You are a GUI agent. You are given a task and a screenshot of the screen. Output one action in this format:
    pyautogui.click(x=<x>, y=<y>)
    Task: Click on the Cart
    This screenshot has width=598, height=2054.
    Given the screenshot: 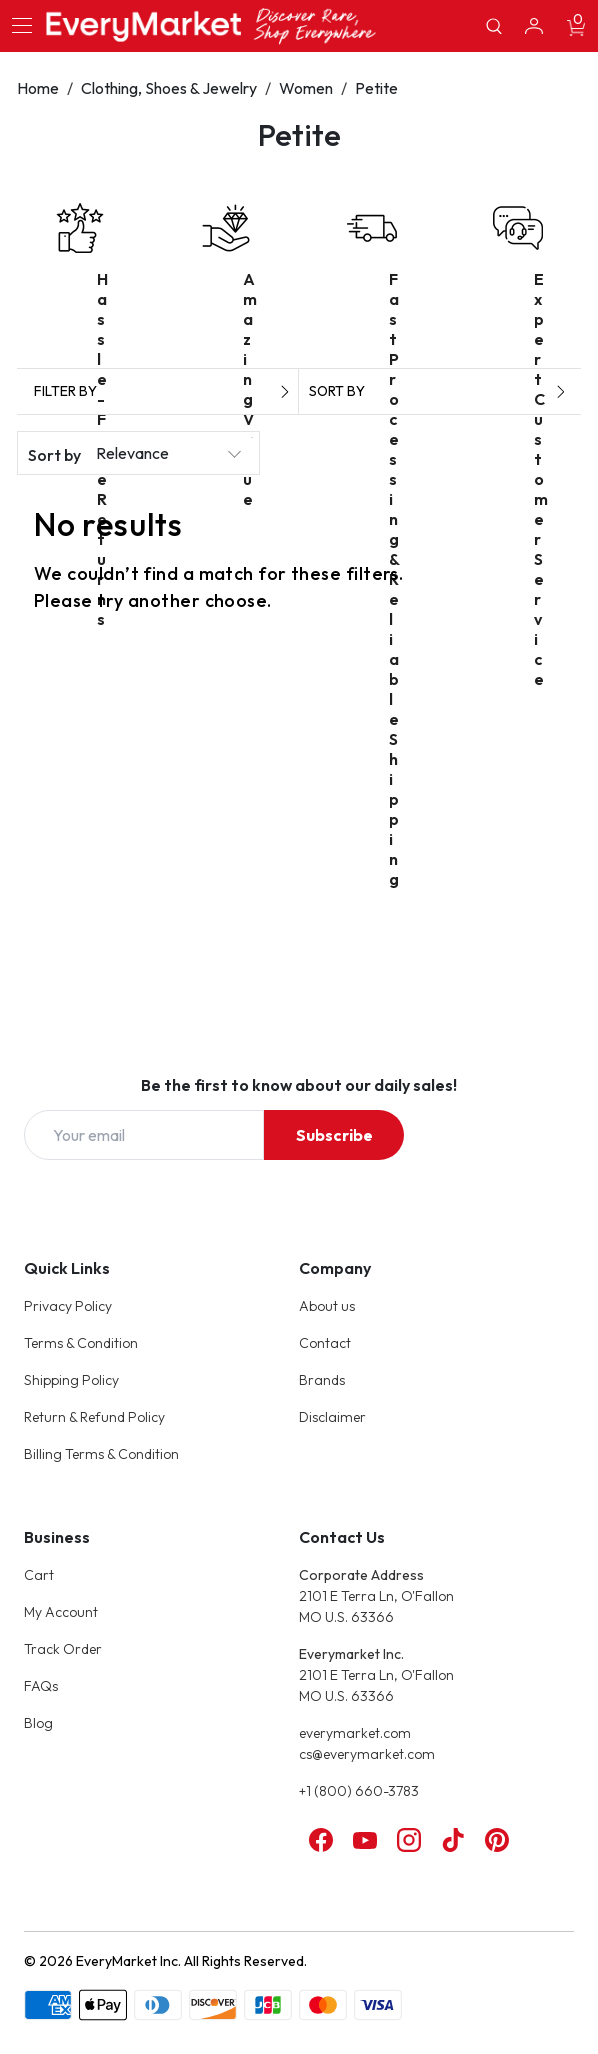 What is the action you would take?
    pyautogui.click(x=39, y=1575)
    